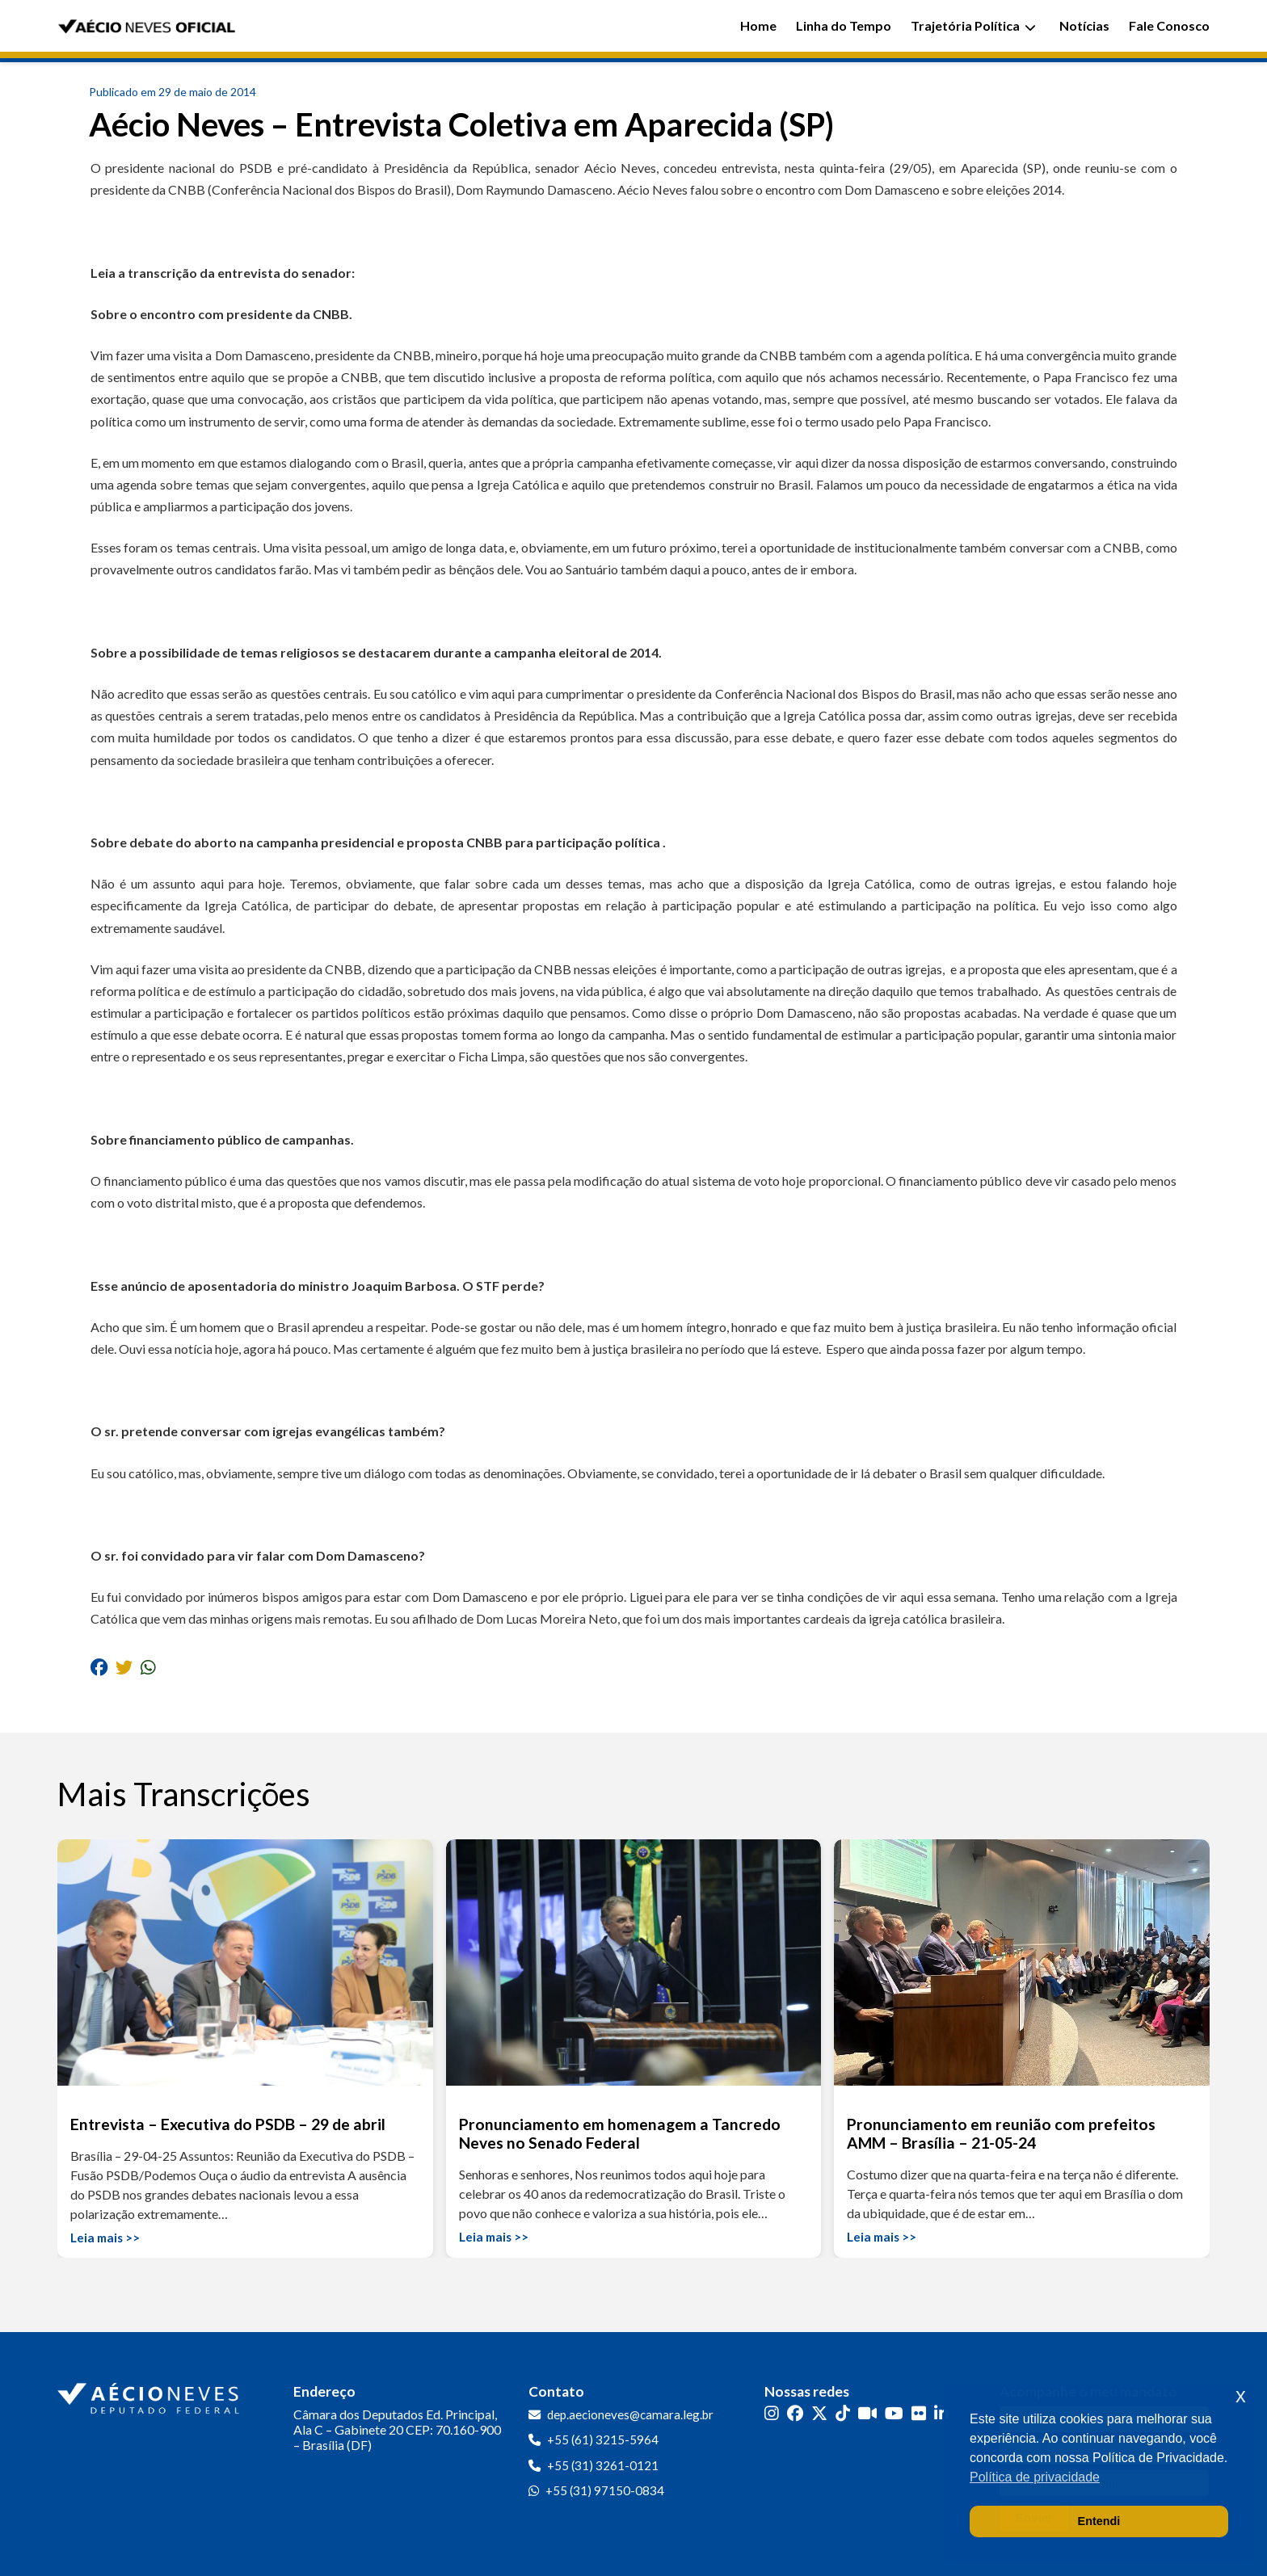  I want to click on [Kwai], so click(867, 2413).